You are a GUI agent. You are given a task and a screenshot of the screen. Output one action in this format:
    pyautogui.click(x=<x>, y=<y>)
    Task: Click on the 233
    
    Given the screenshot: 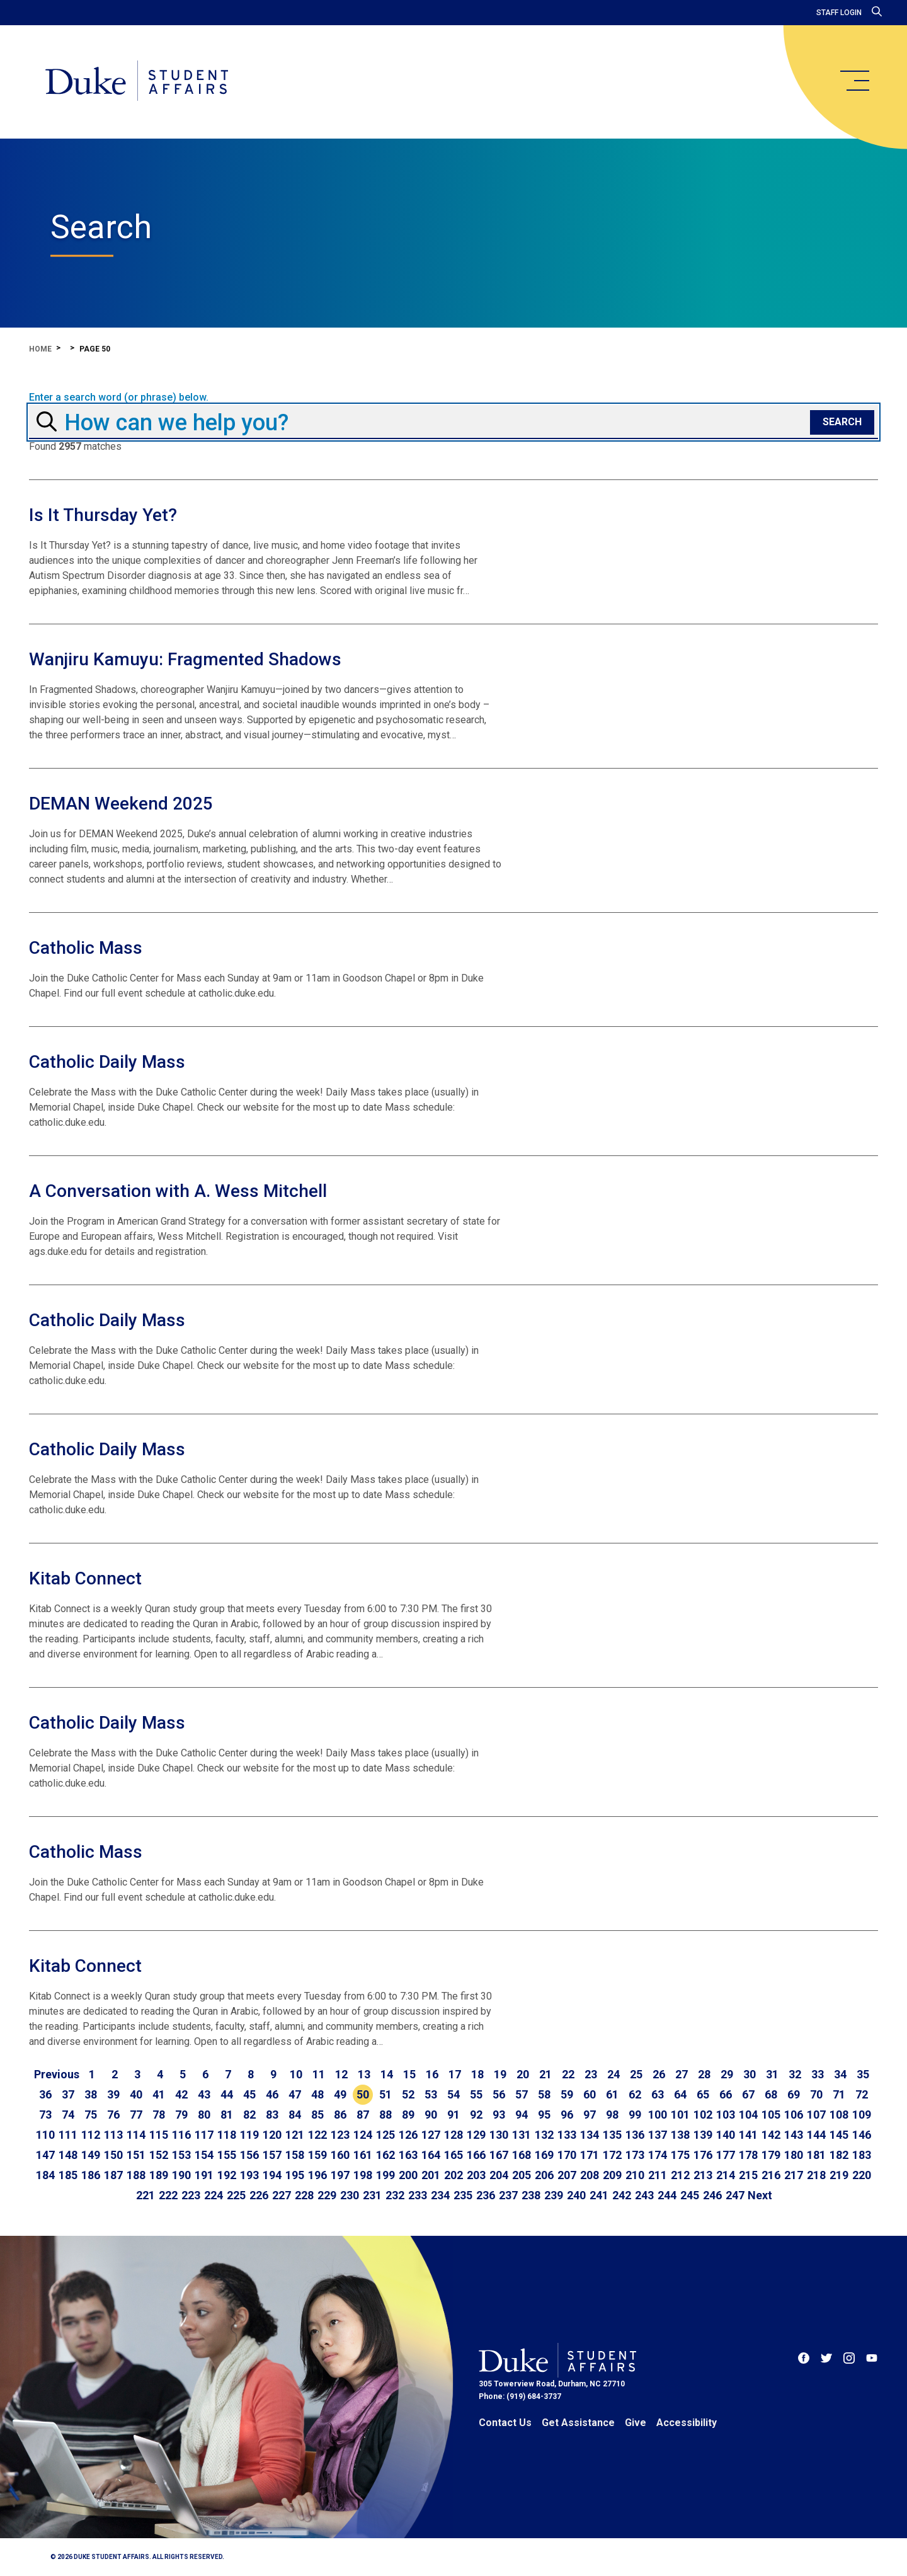 What is the action you would take?
    pyautogui.click(x=417, y=2195)
    